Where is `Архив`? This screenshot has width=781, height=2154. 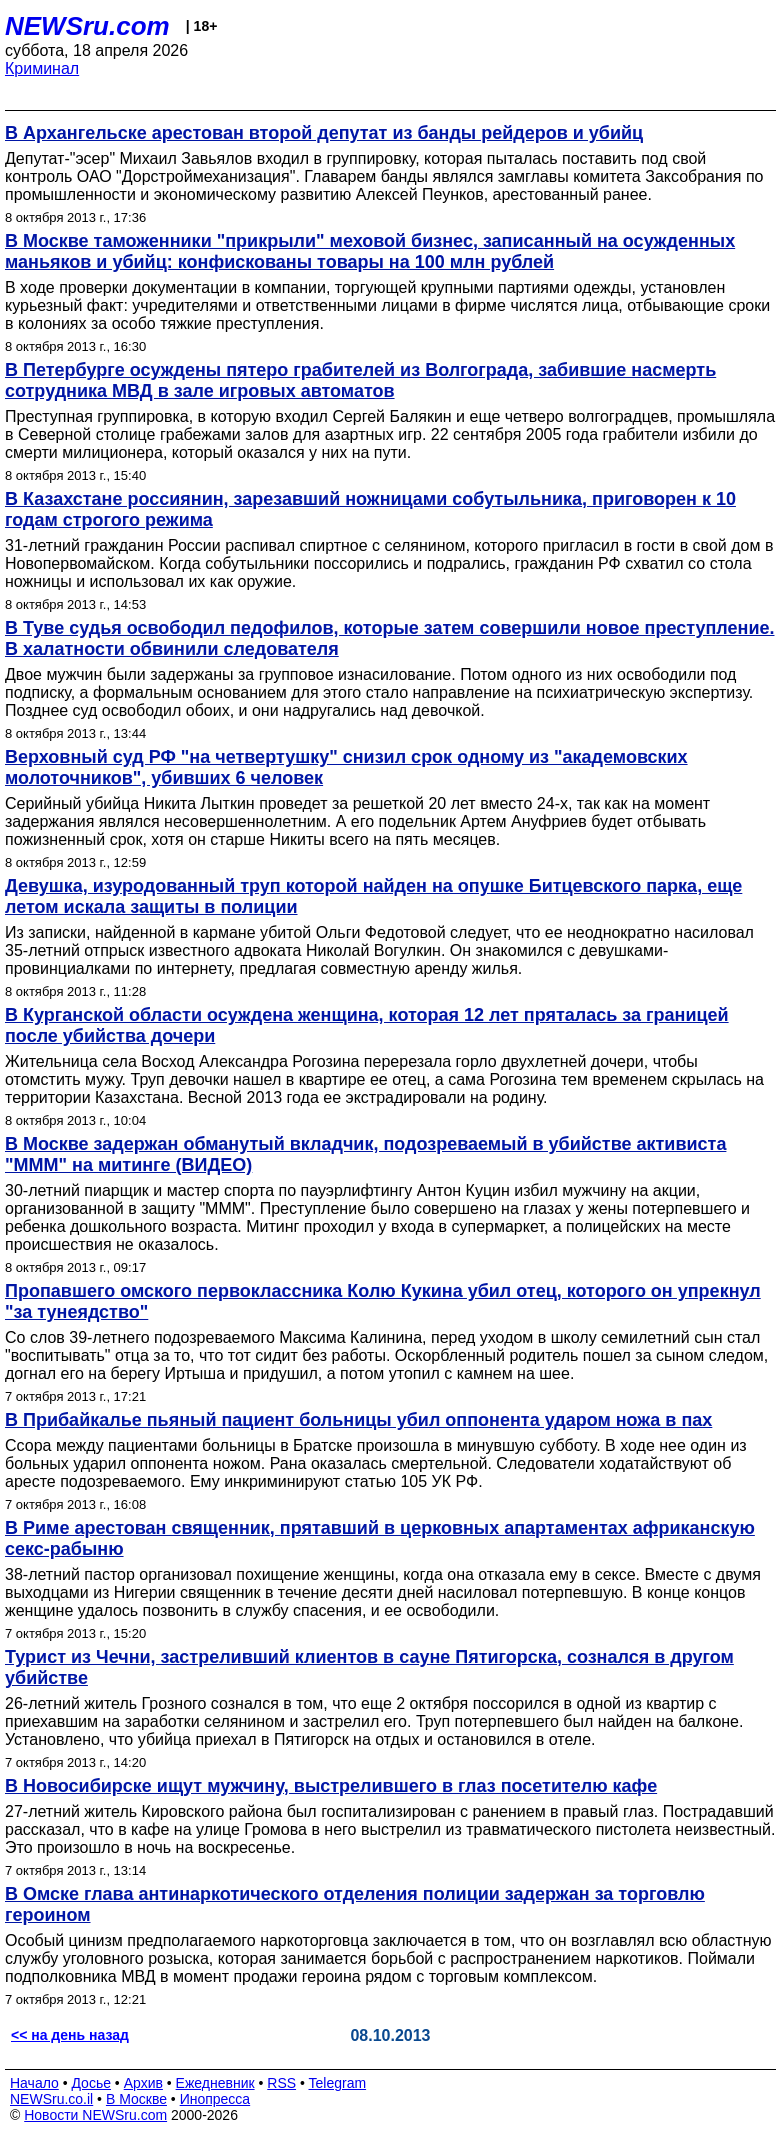
Архив is located at coordinates (143, 2083).